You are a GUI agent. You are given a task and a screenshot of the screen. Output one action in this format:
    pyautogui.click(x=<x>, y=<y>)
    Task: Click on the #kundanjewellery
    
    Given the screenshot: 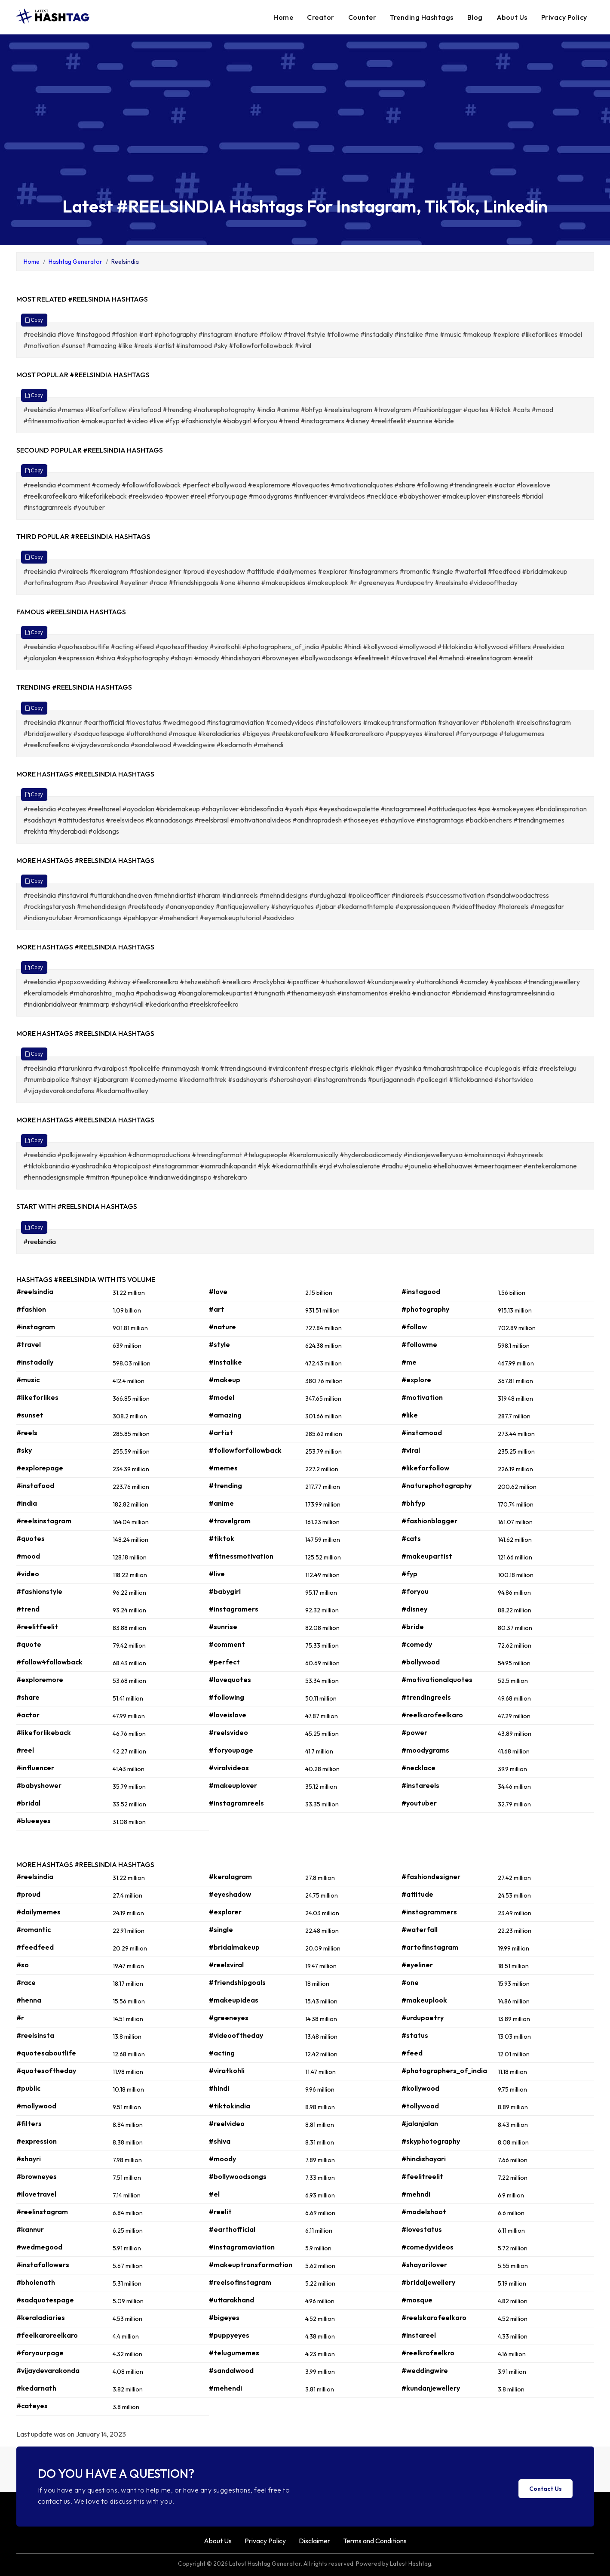 What is the action you would take?
    pyautogui.click(x=431, y=2388)
    